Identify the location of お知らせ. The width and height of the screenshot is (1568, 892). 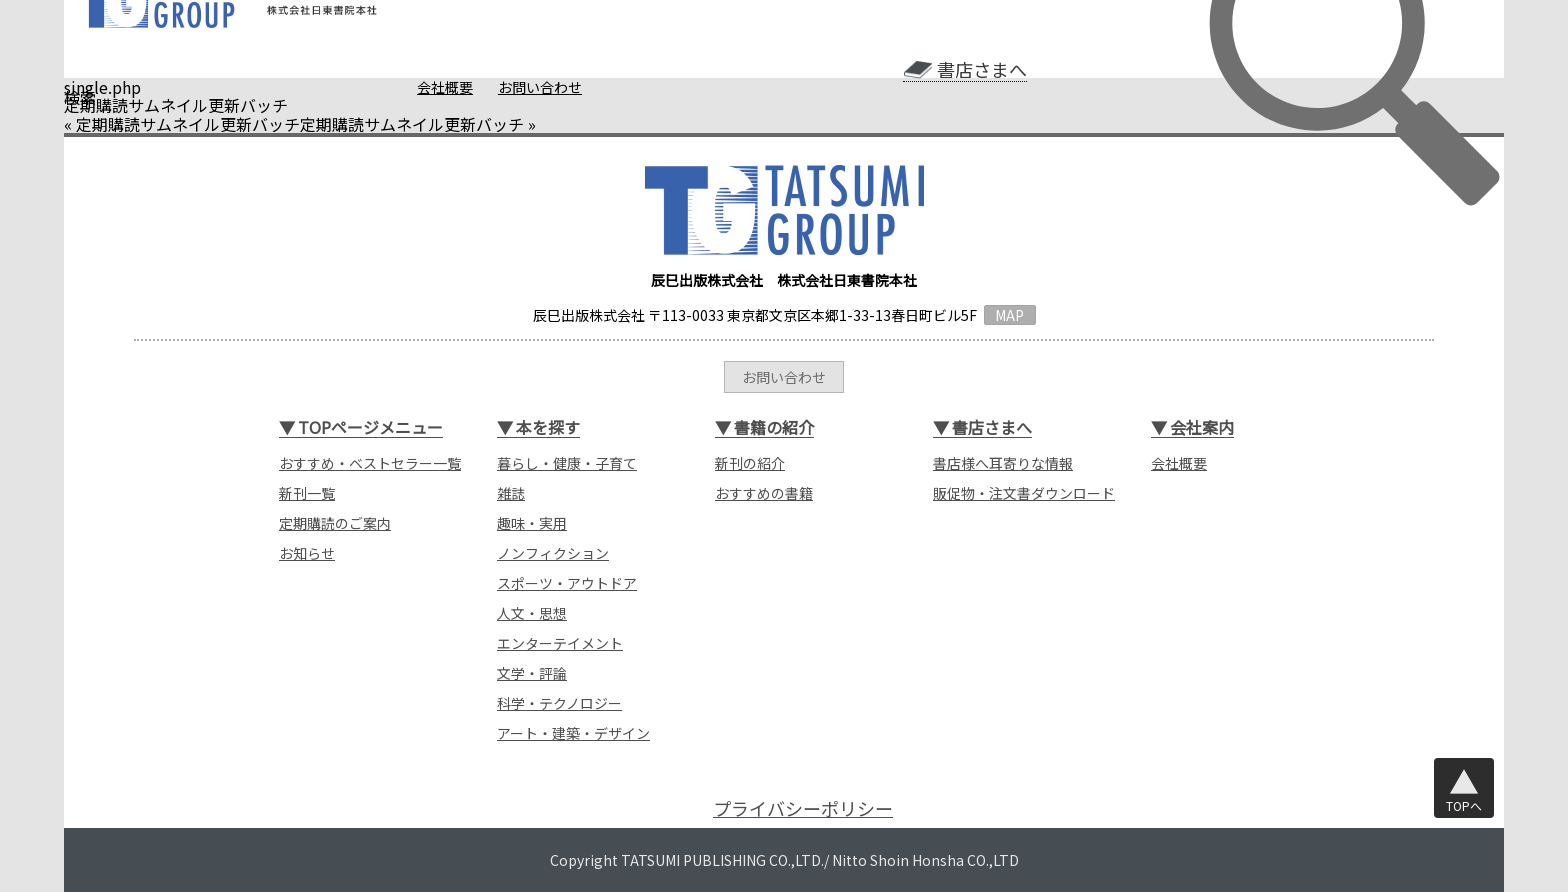
(307, 553).